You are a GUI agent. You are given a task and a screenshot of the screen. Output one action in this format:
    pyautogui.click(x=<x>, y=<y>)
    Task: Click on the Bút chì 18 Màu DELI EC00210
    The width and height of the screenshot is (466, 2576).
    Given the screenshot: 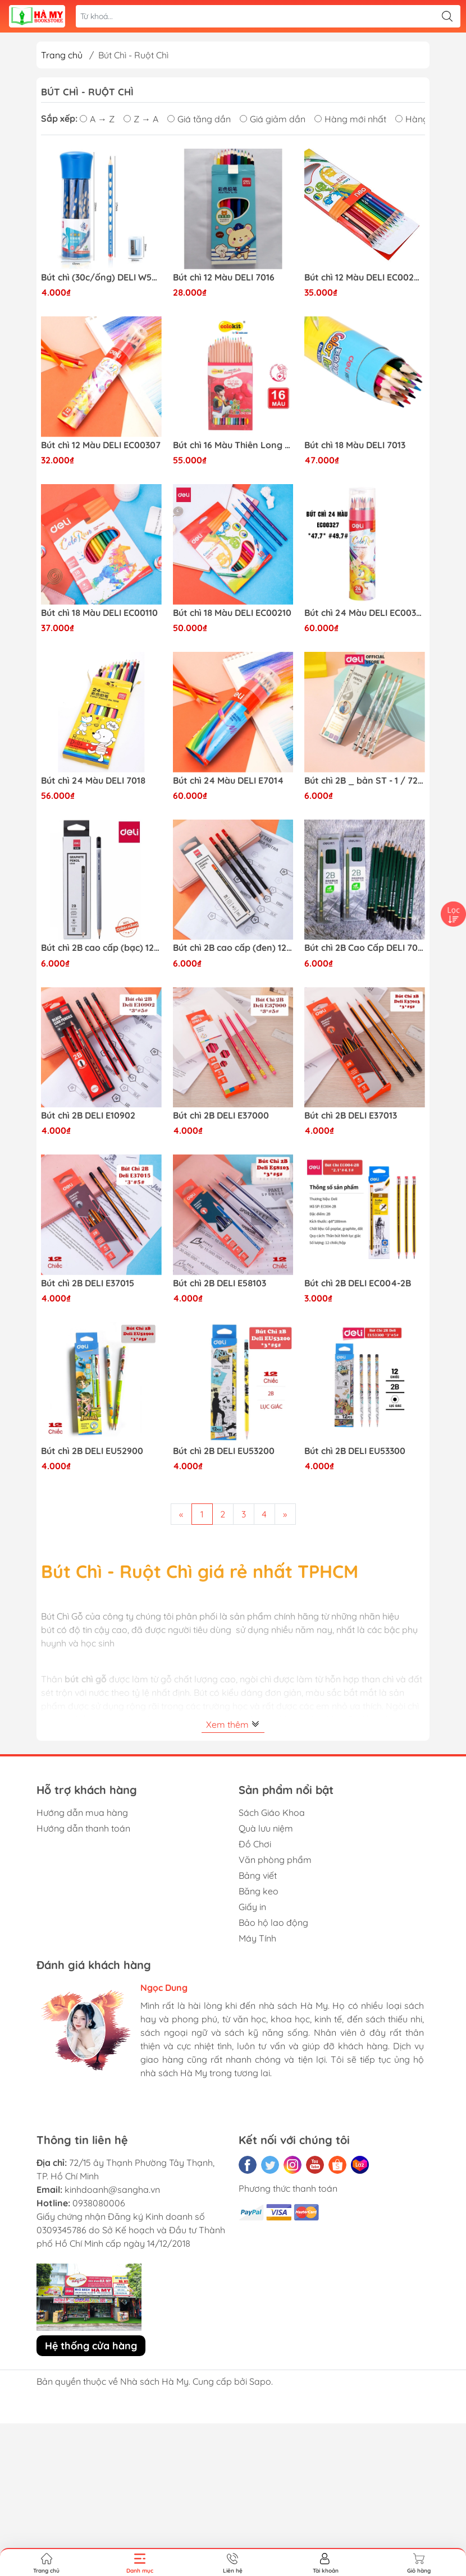 What is the action you would take?
    pyautogui.click(x=232, y=613)
    